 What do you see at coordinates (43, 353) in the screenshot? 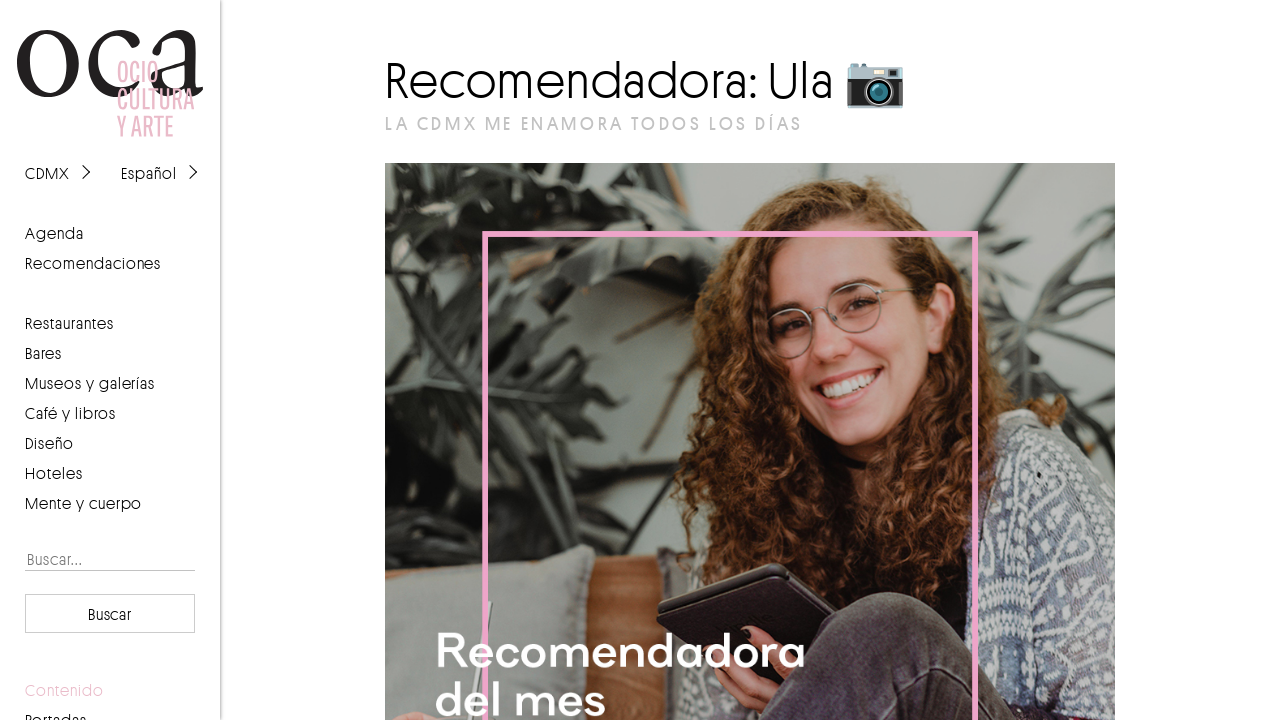
I see `Bares` at bounding box center [43, 353].